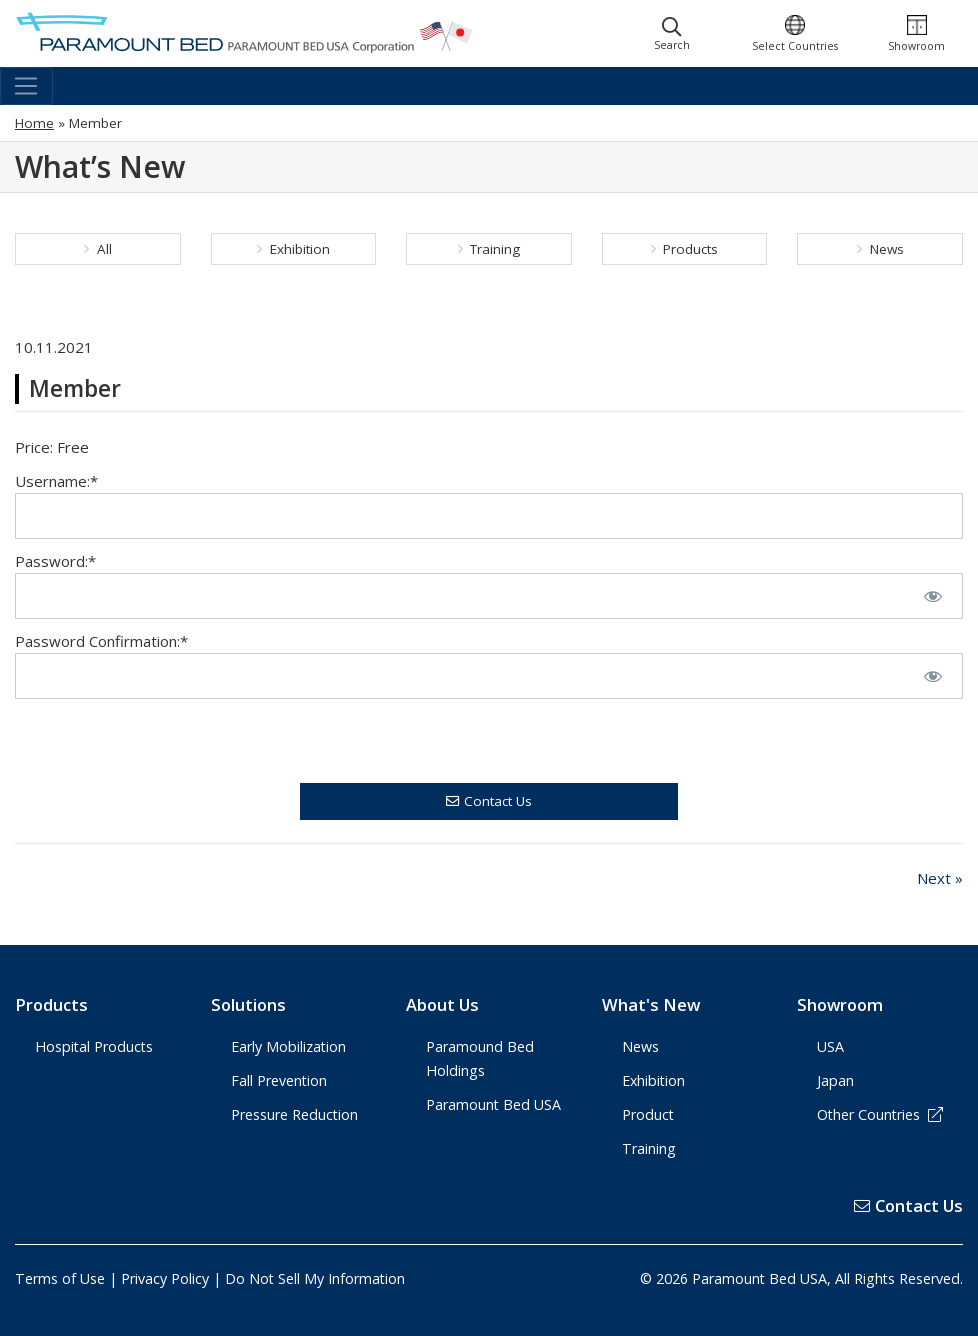 The image size is (978, 1336). What do you see at coordinates (60, 1278) in the screenshot?
I see `Terms of Use` at bounding box center [60, 1278].